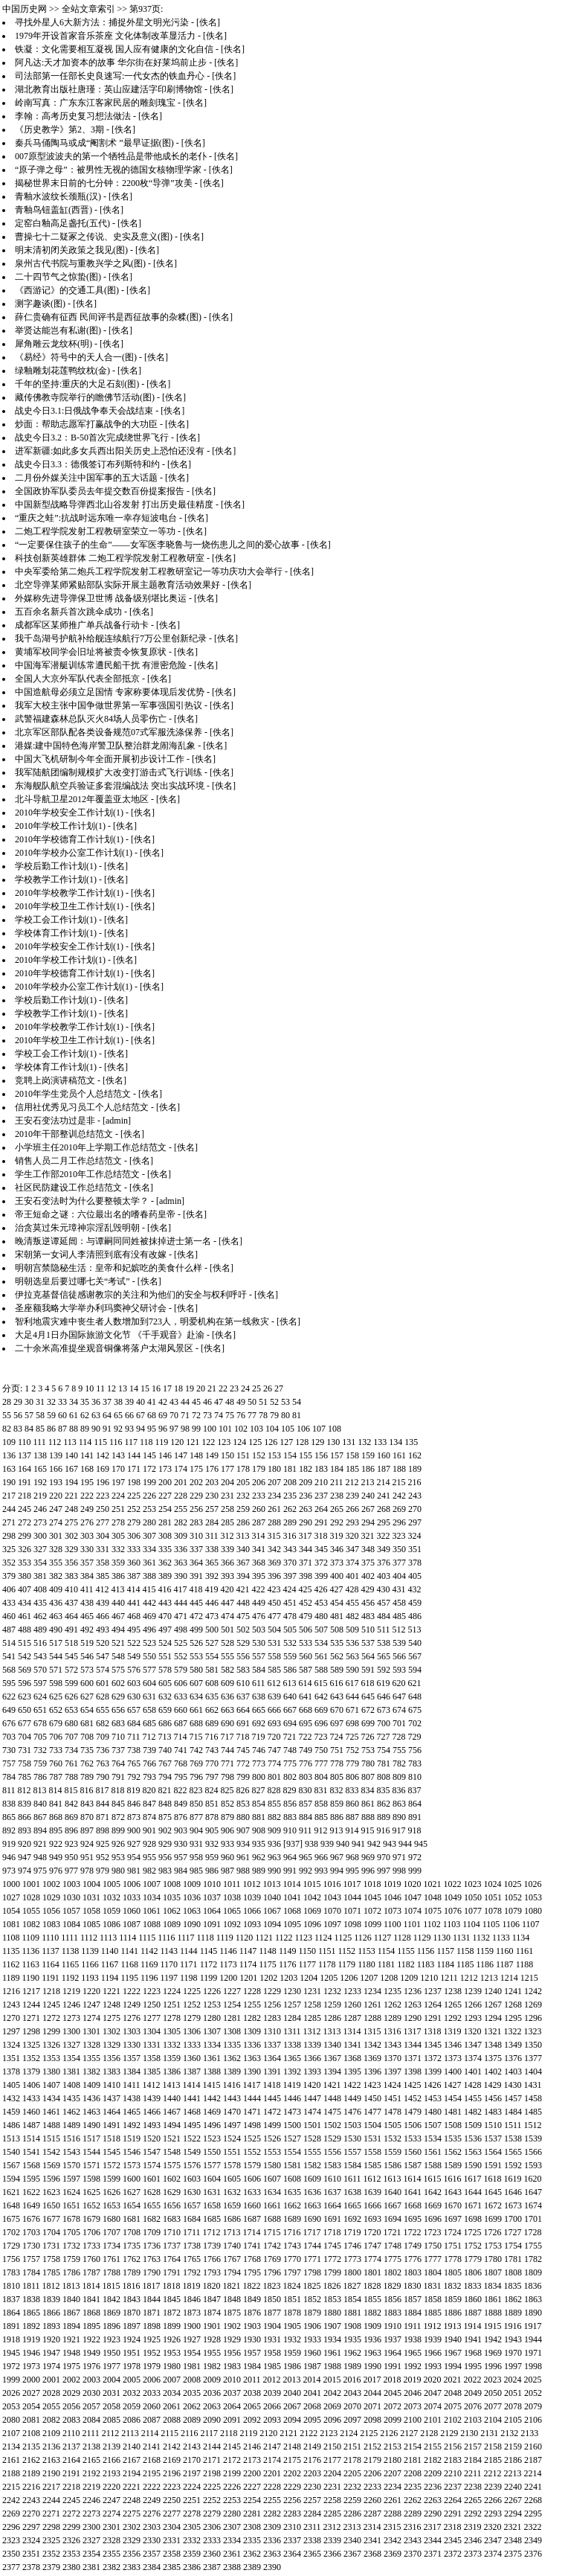  What do you see at coordinates (272, 2205) in the screenshot?
I see `1661` at bounding box center [272, 2205].